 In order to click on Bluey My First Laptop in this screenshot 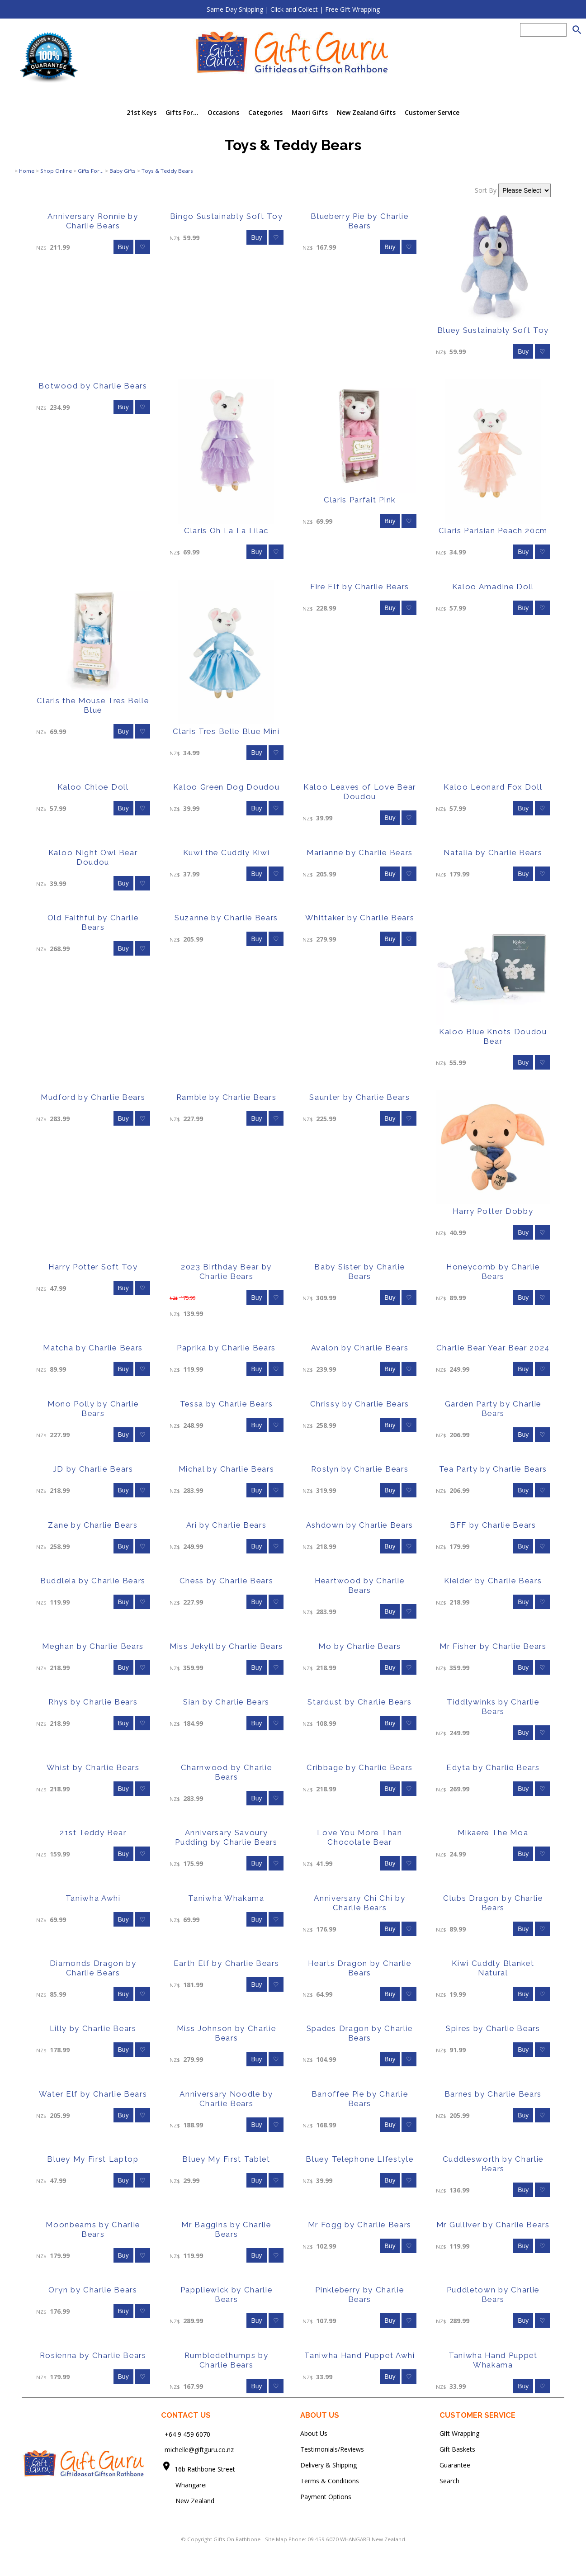, I will do `click(92, 2159)`.